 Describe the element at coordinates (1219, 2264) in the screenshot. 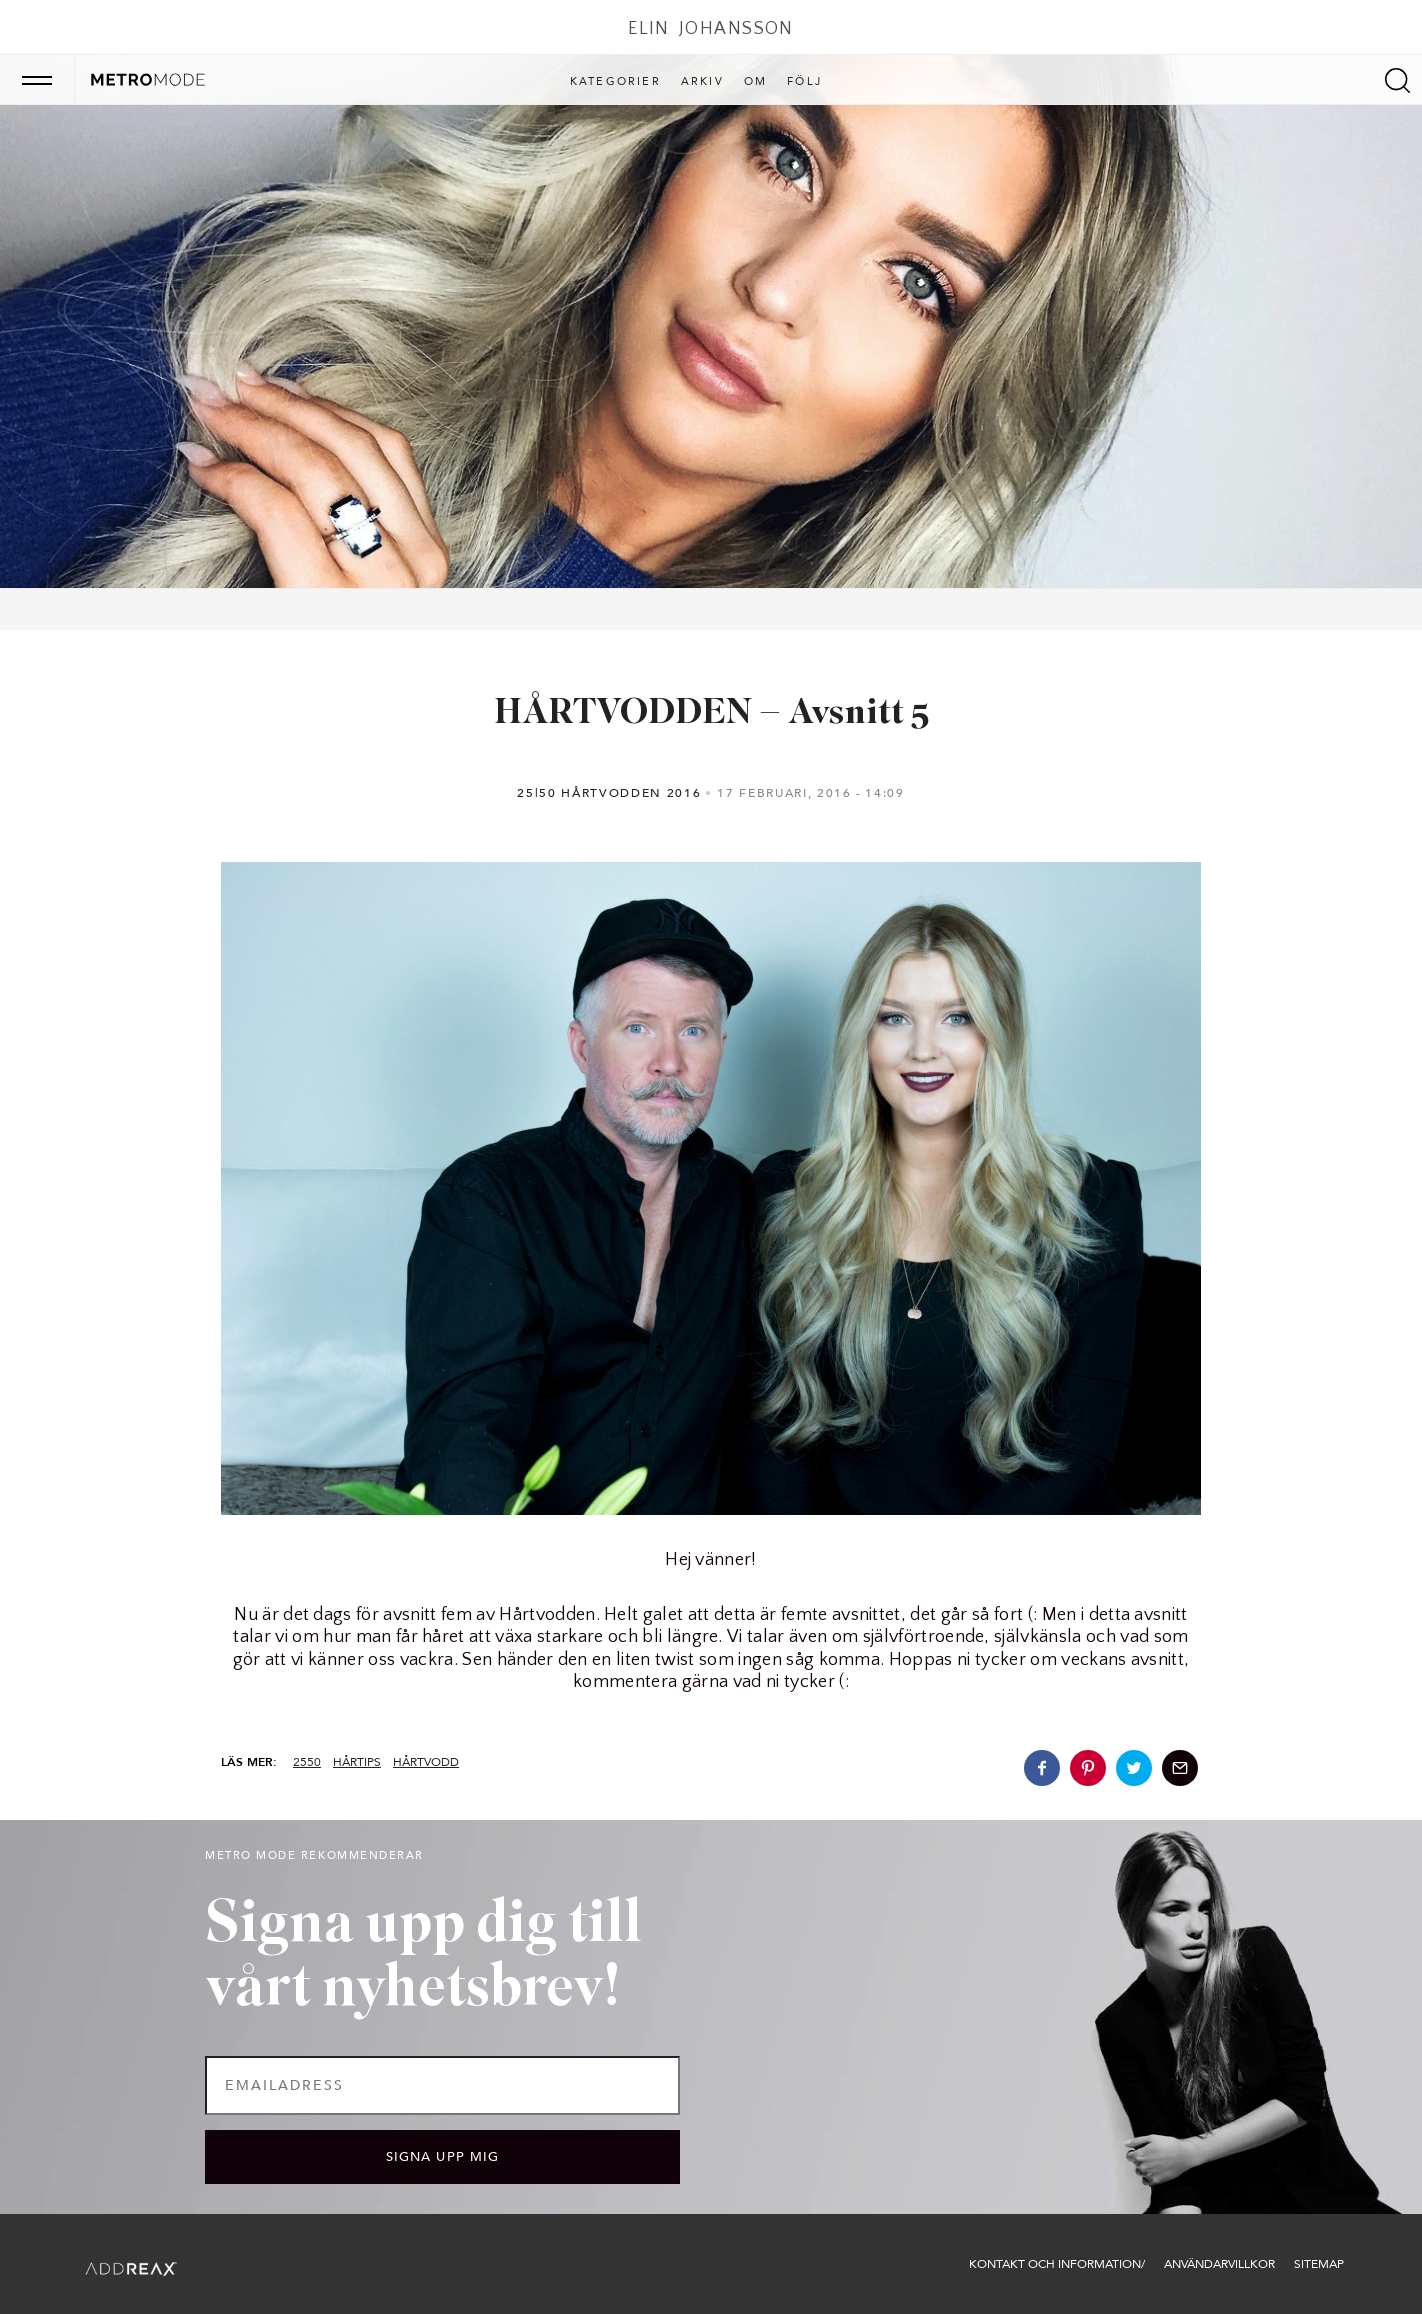

I see `Användarvillkor` at that location.